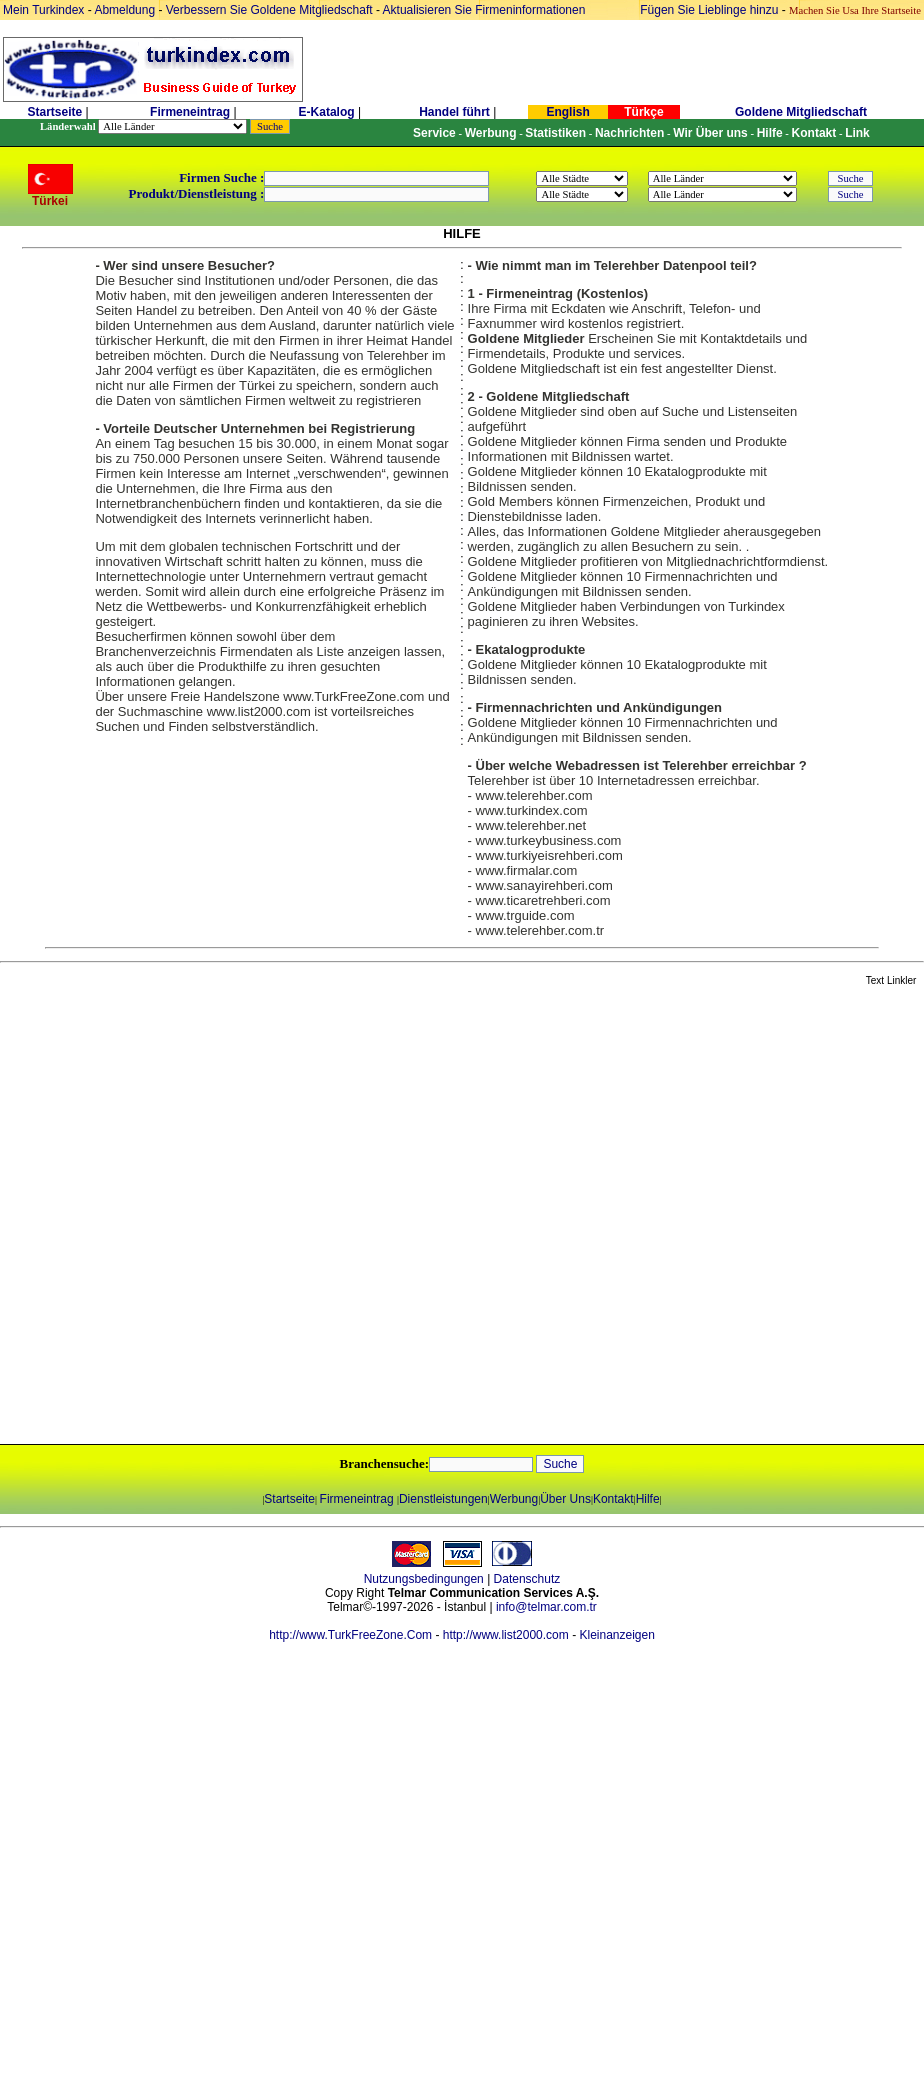 This screenshot has height=2088, width=924. What do you see at coordinates (506, 1635) in the screenshot?
I see `http://www.list2000.com` at bounding box center [506, 1635].